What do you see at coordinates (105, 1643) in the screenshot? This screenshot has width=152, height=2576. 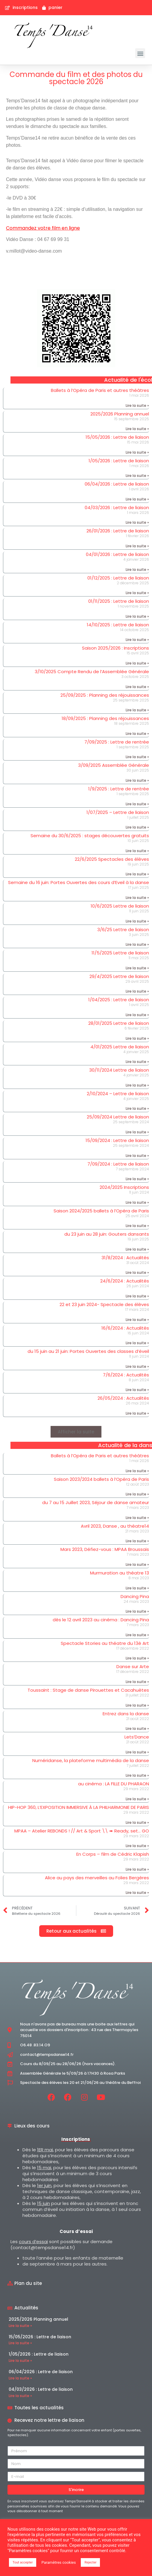 I see `Spectacle Stories au théatre du 13è Art` at bounding box center [105, 1643].